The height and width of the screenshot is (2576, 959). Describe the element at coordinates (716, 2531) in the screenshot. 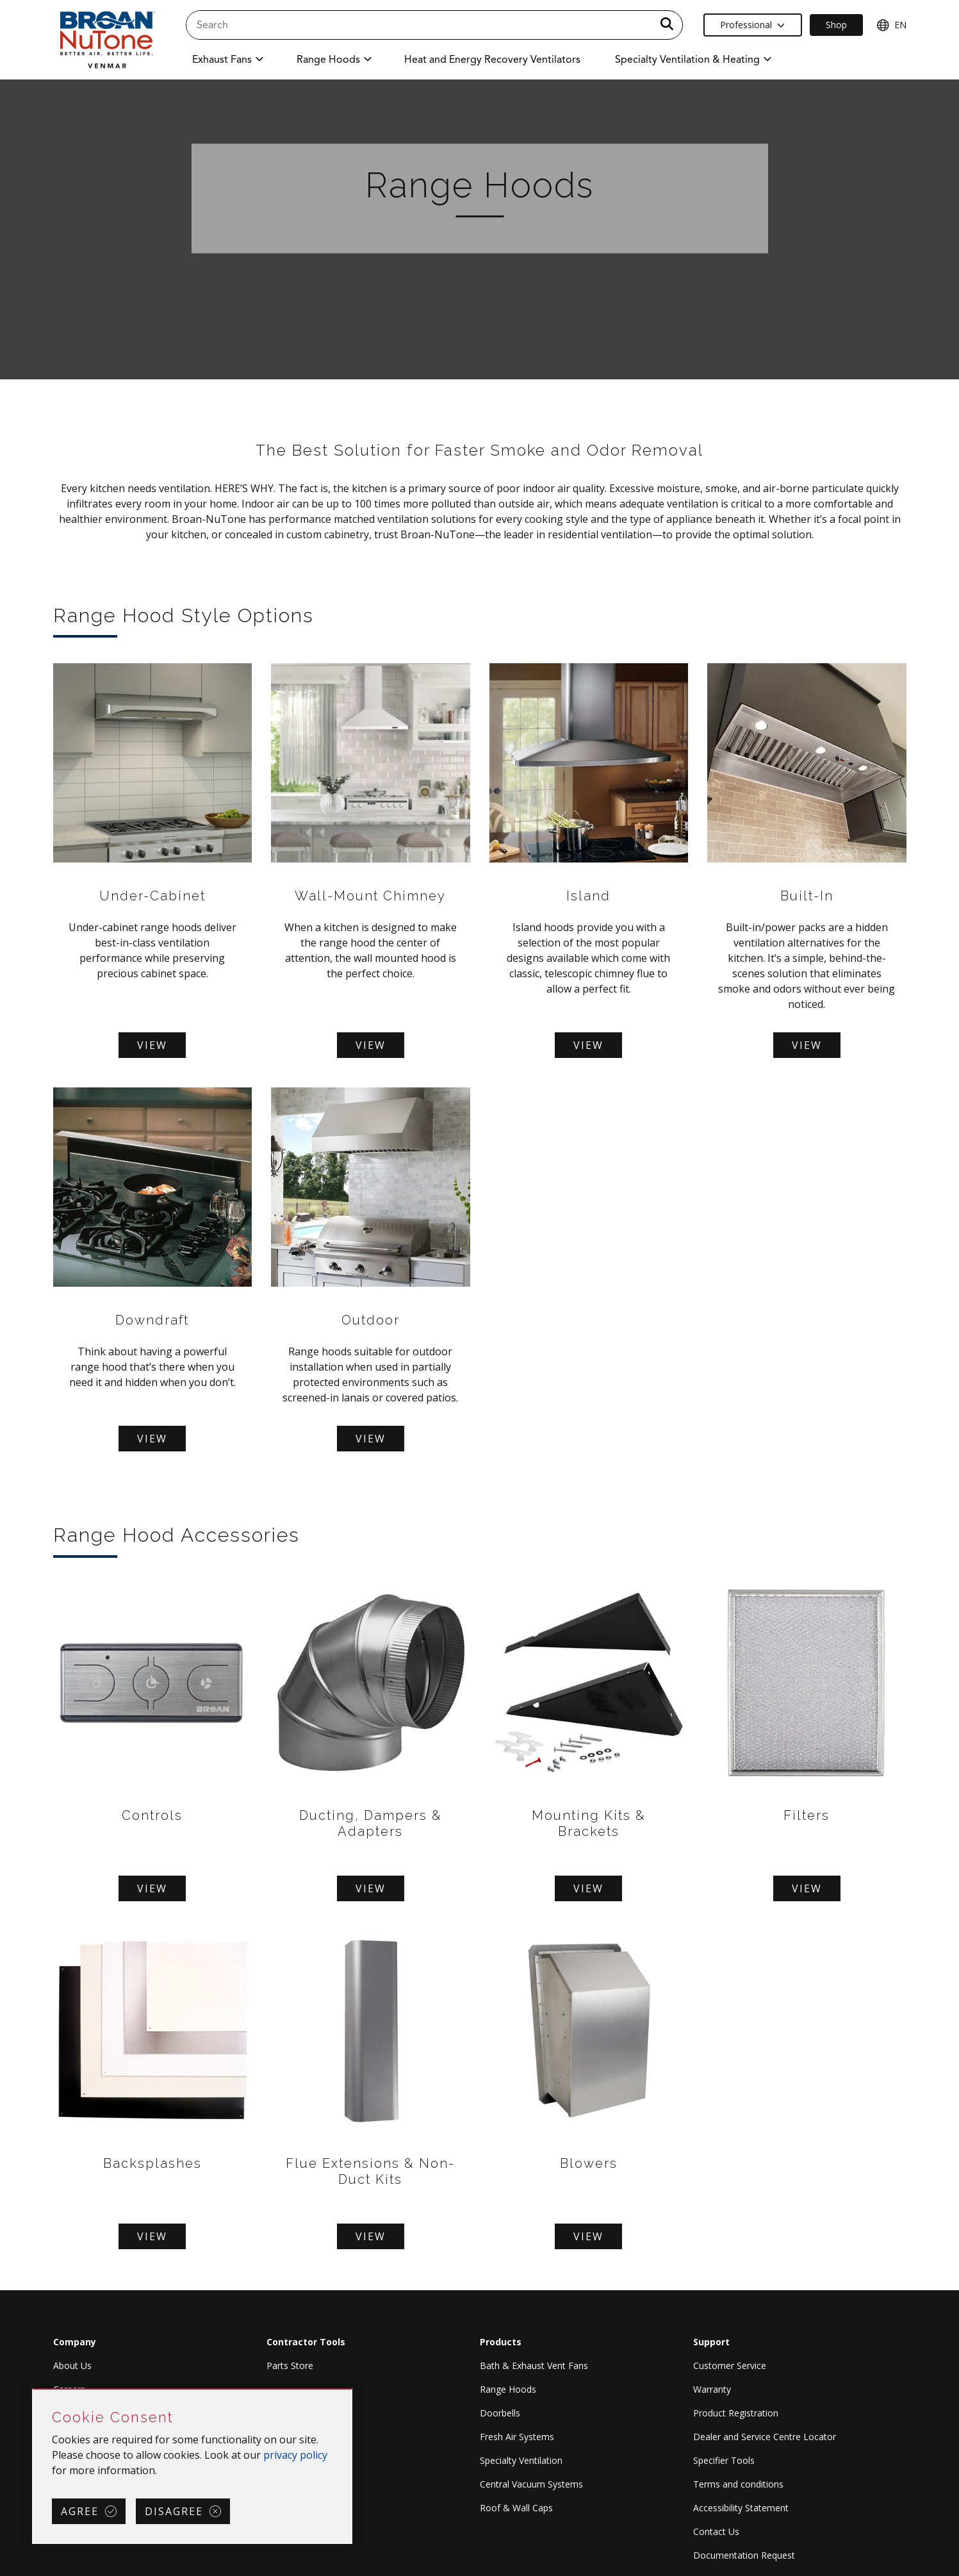

I see `Contact Us` at that location.